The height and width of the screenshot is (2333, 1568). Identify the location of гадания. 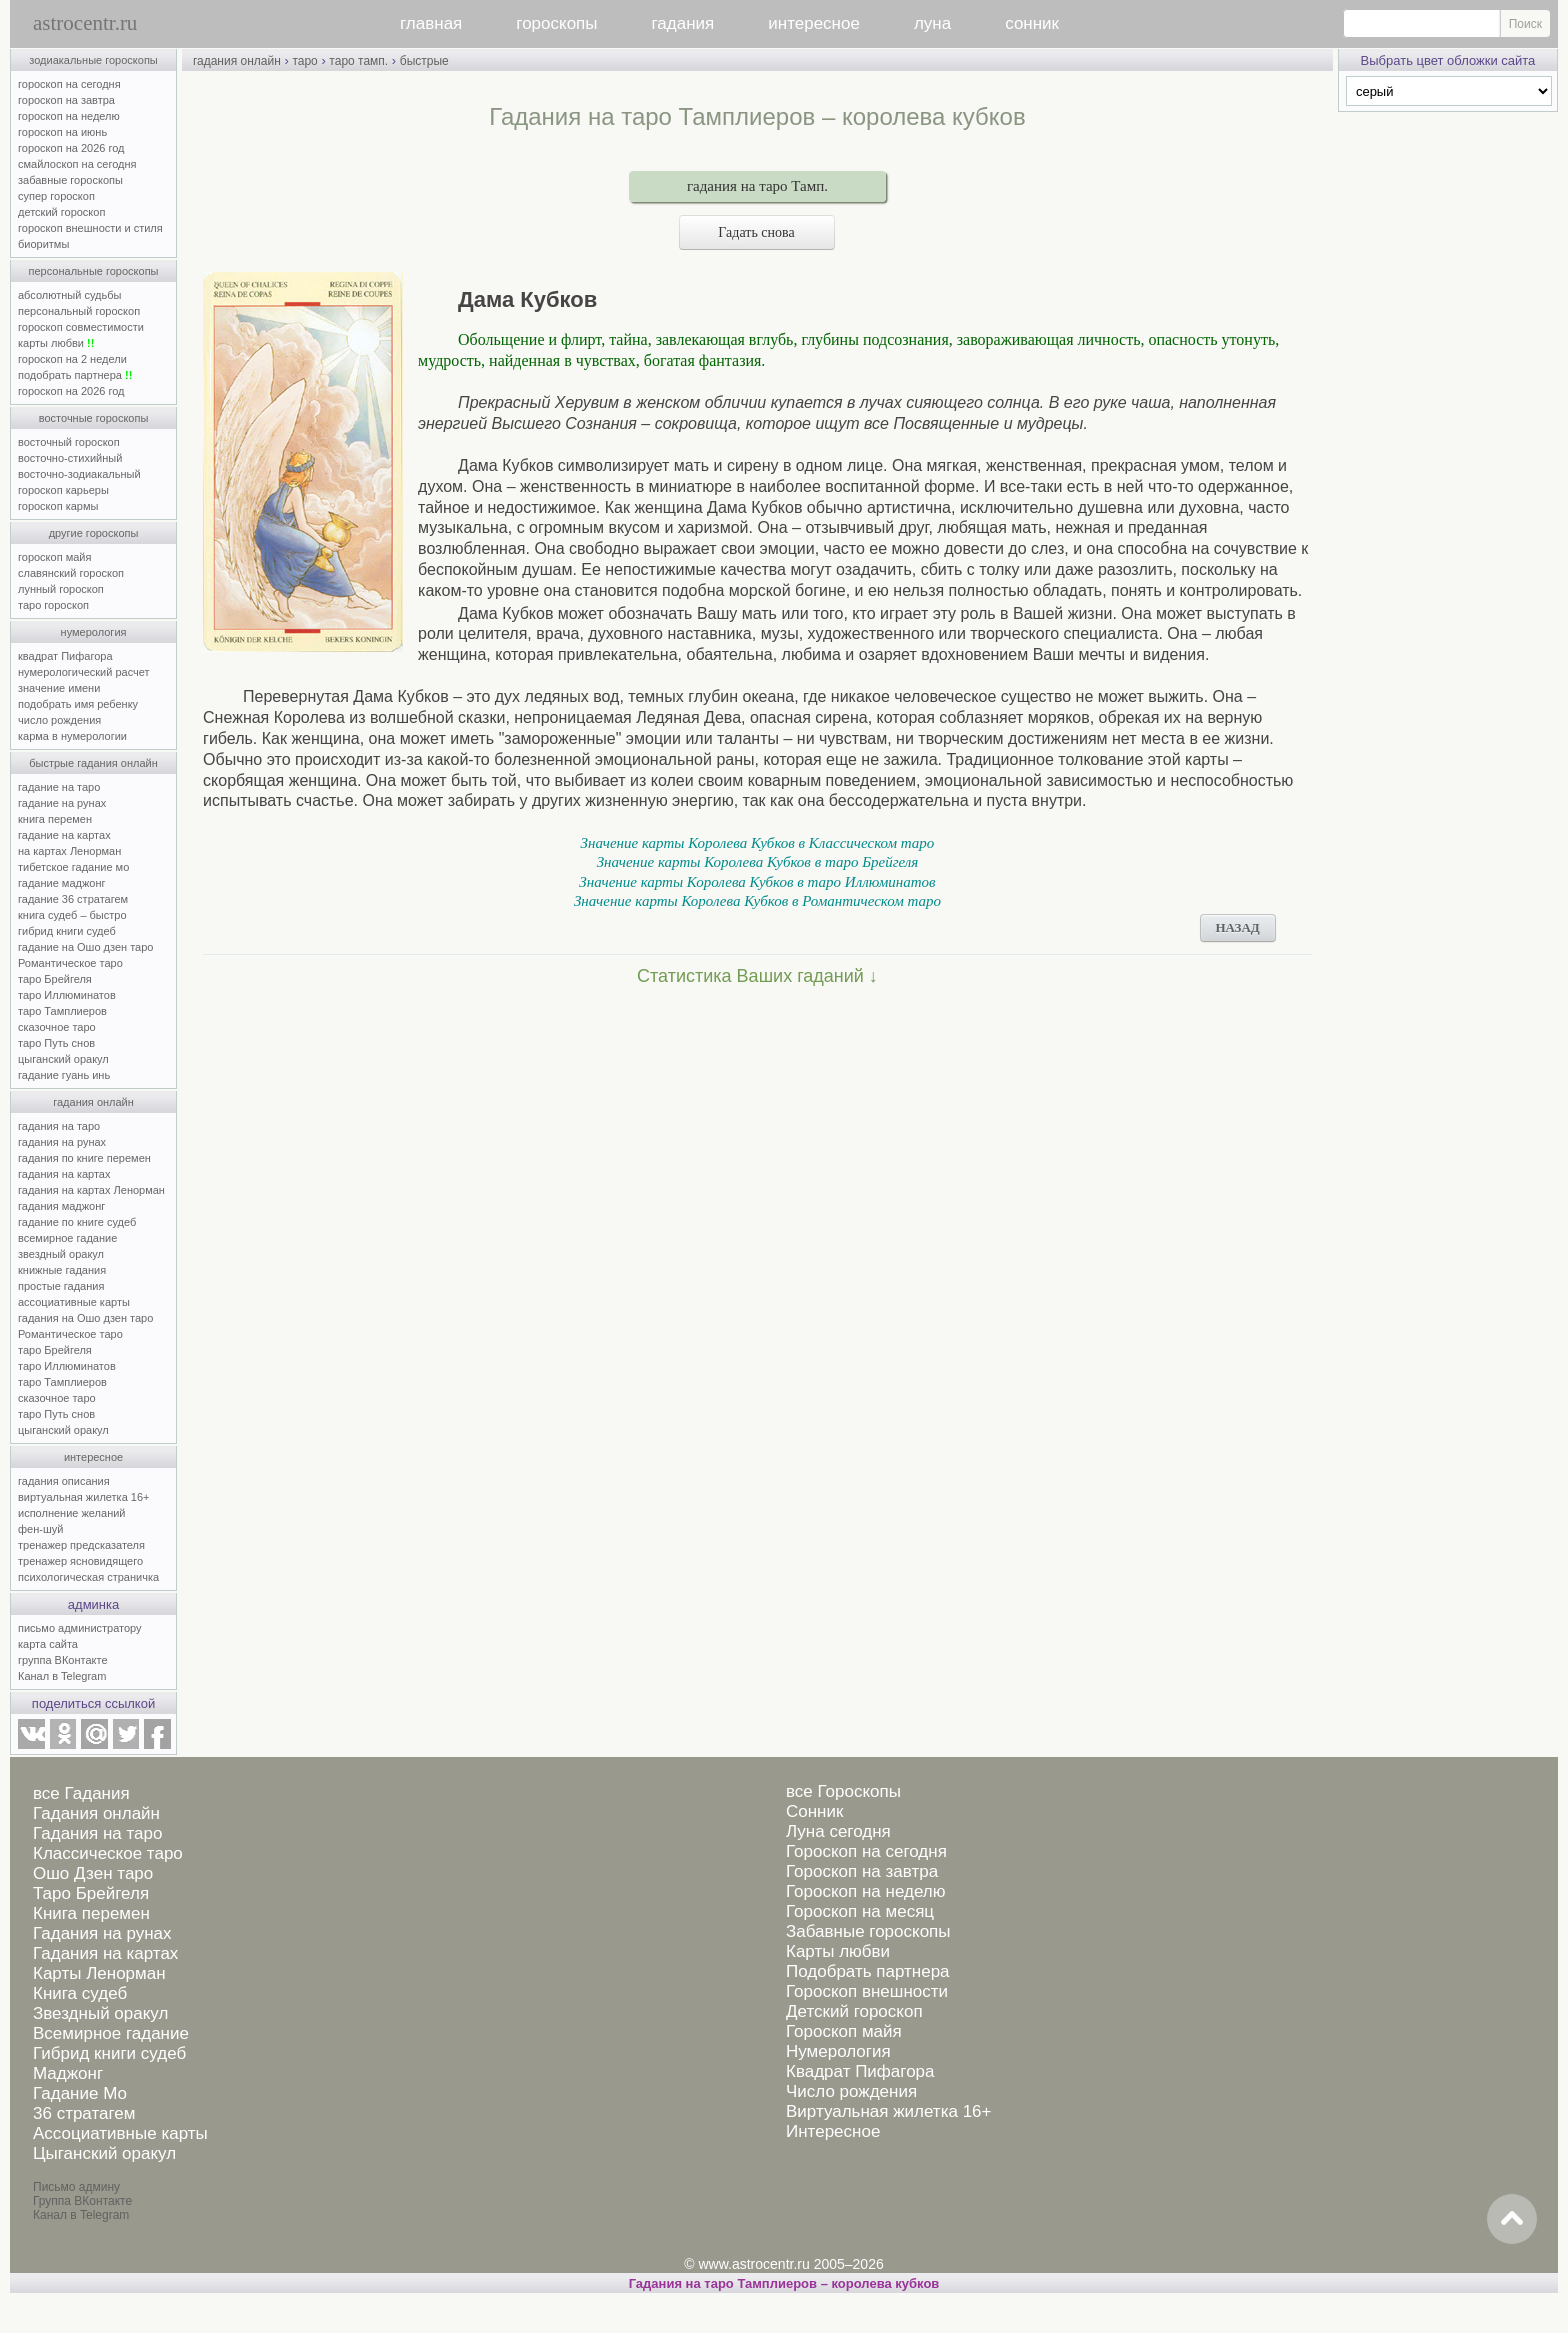
(683, 23).